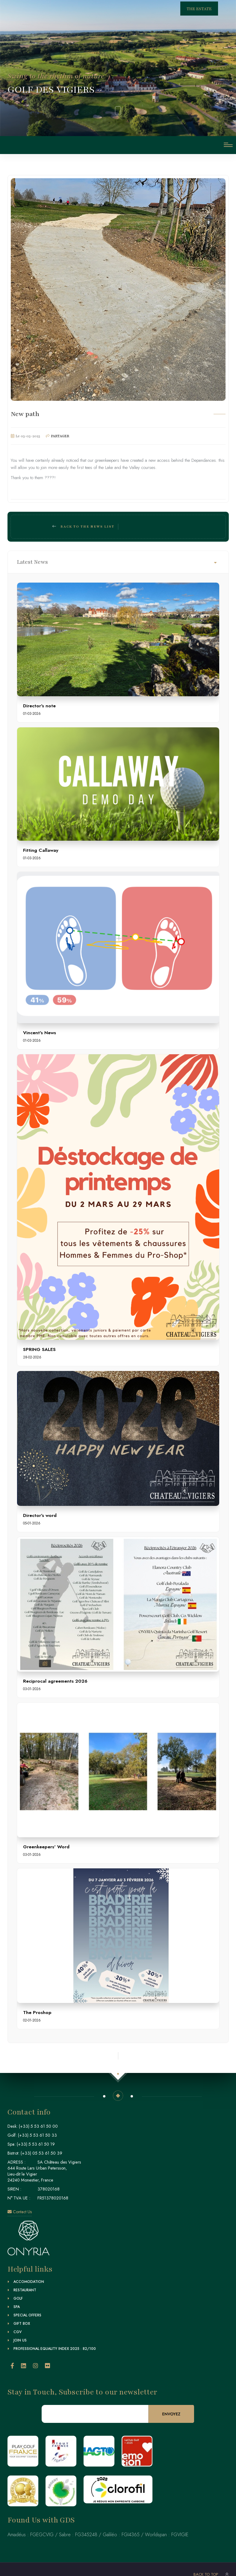  What do you see at coordinates (28, 2281) in the screenshot?
I see `Accomodation` at bounding box center [28, 2281].